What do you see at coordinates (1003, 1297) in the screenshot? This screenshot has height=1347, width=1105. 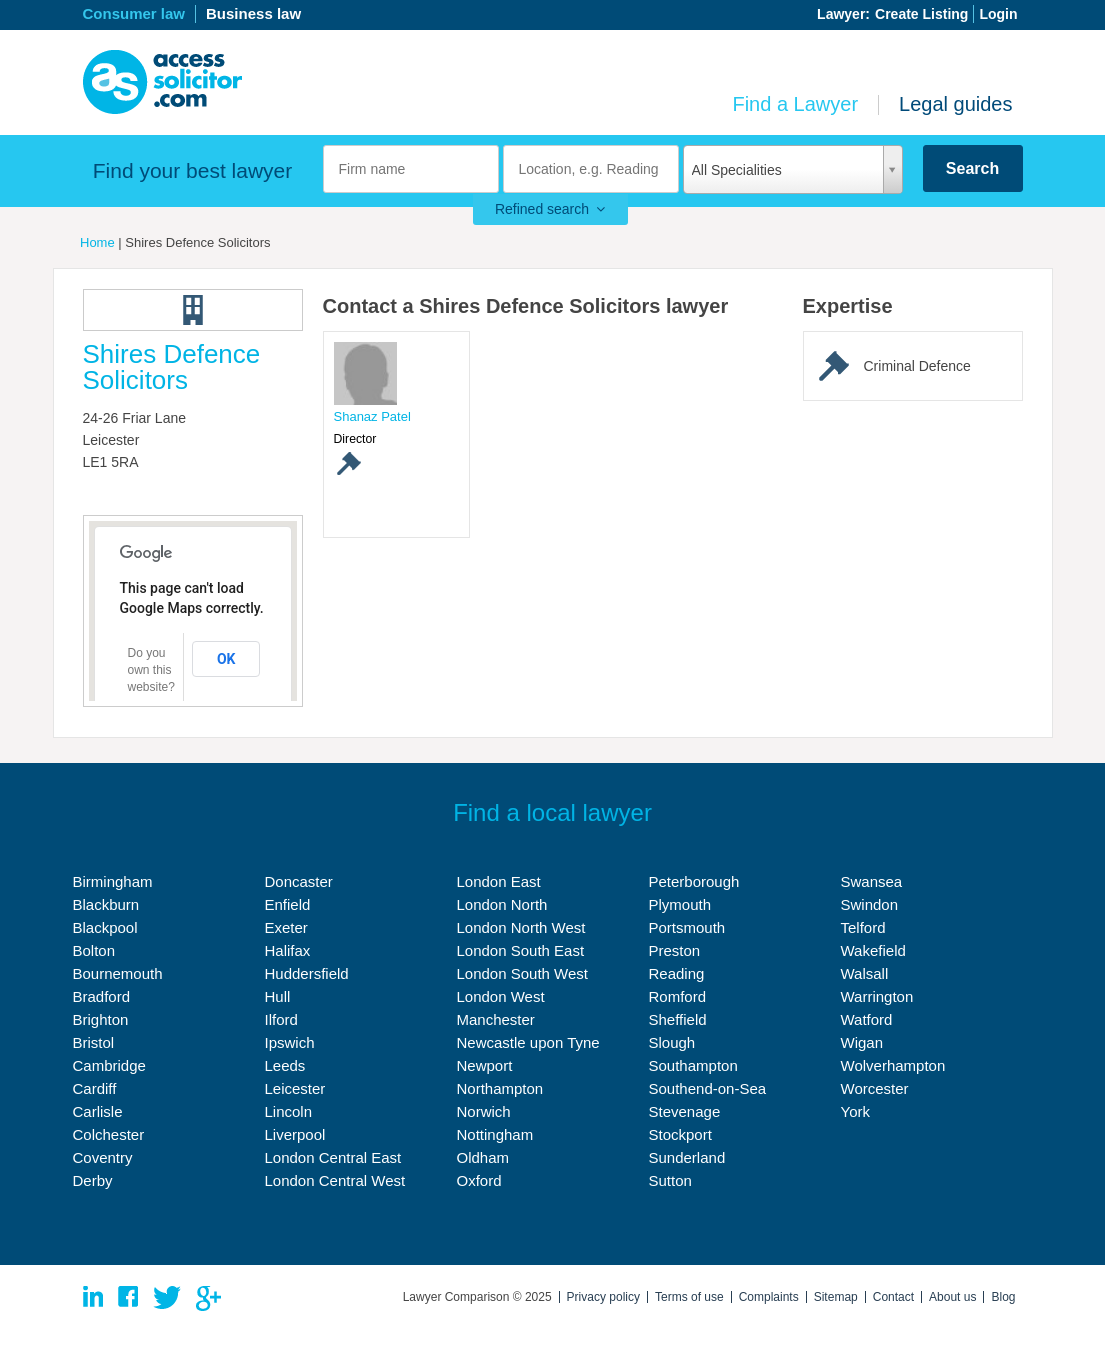 I see `Blog` at bounding box center [1003, 1297].